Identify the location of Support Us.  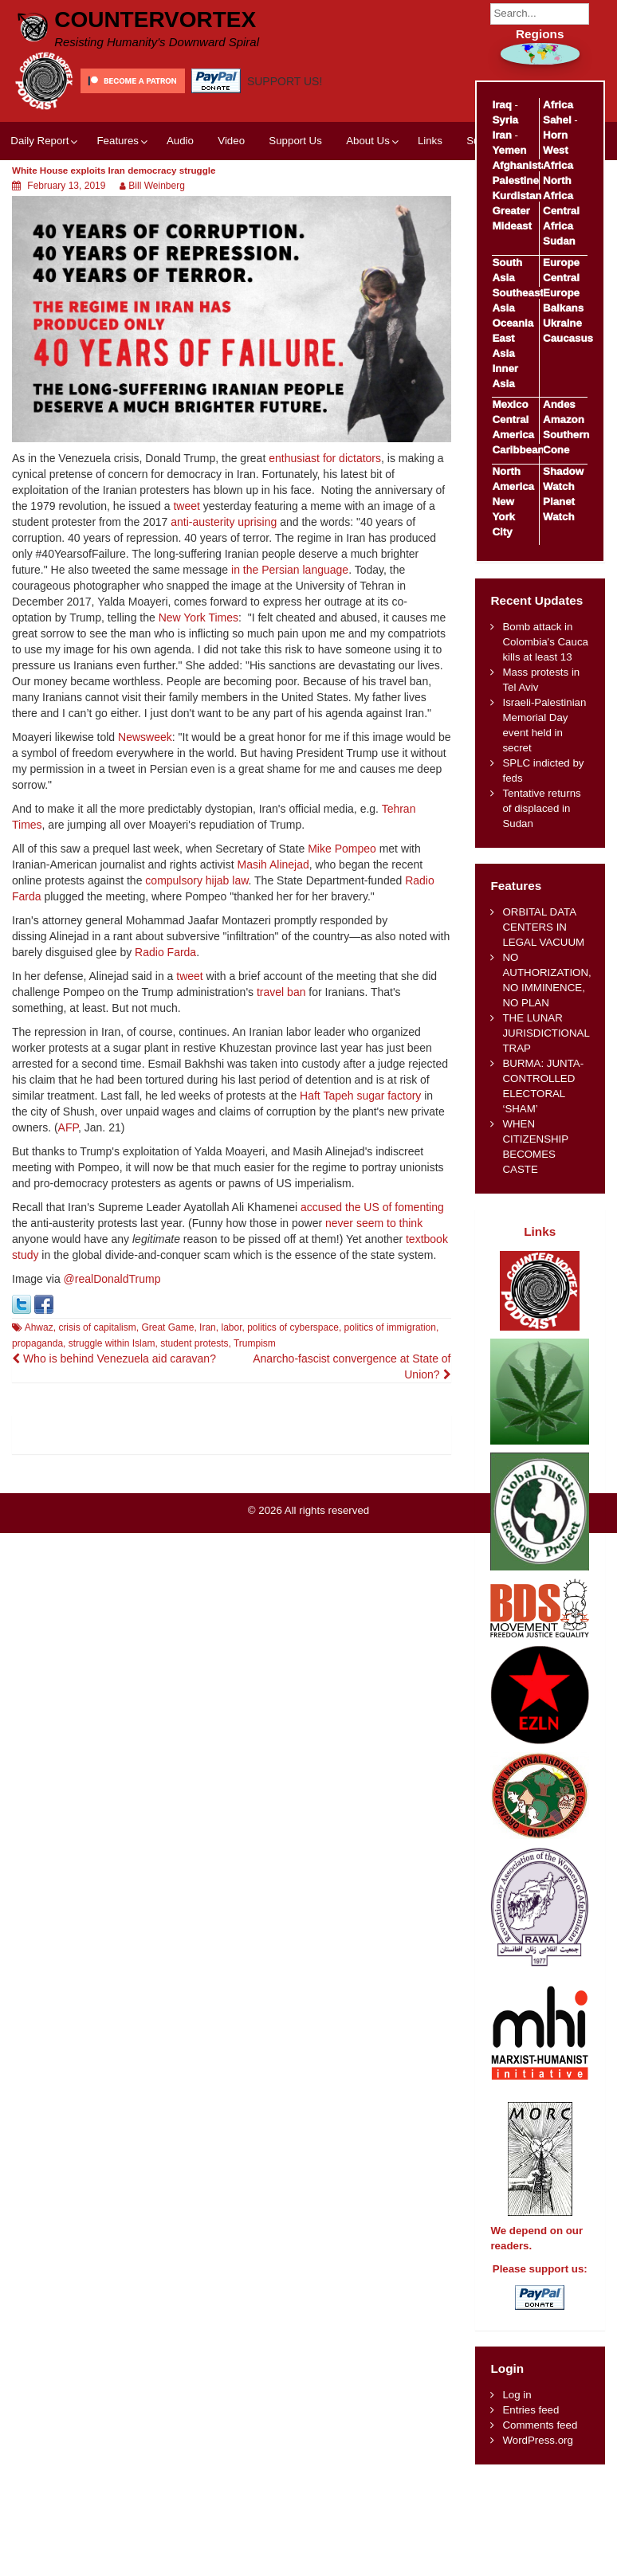
(295, 141).